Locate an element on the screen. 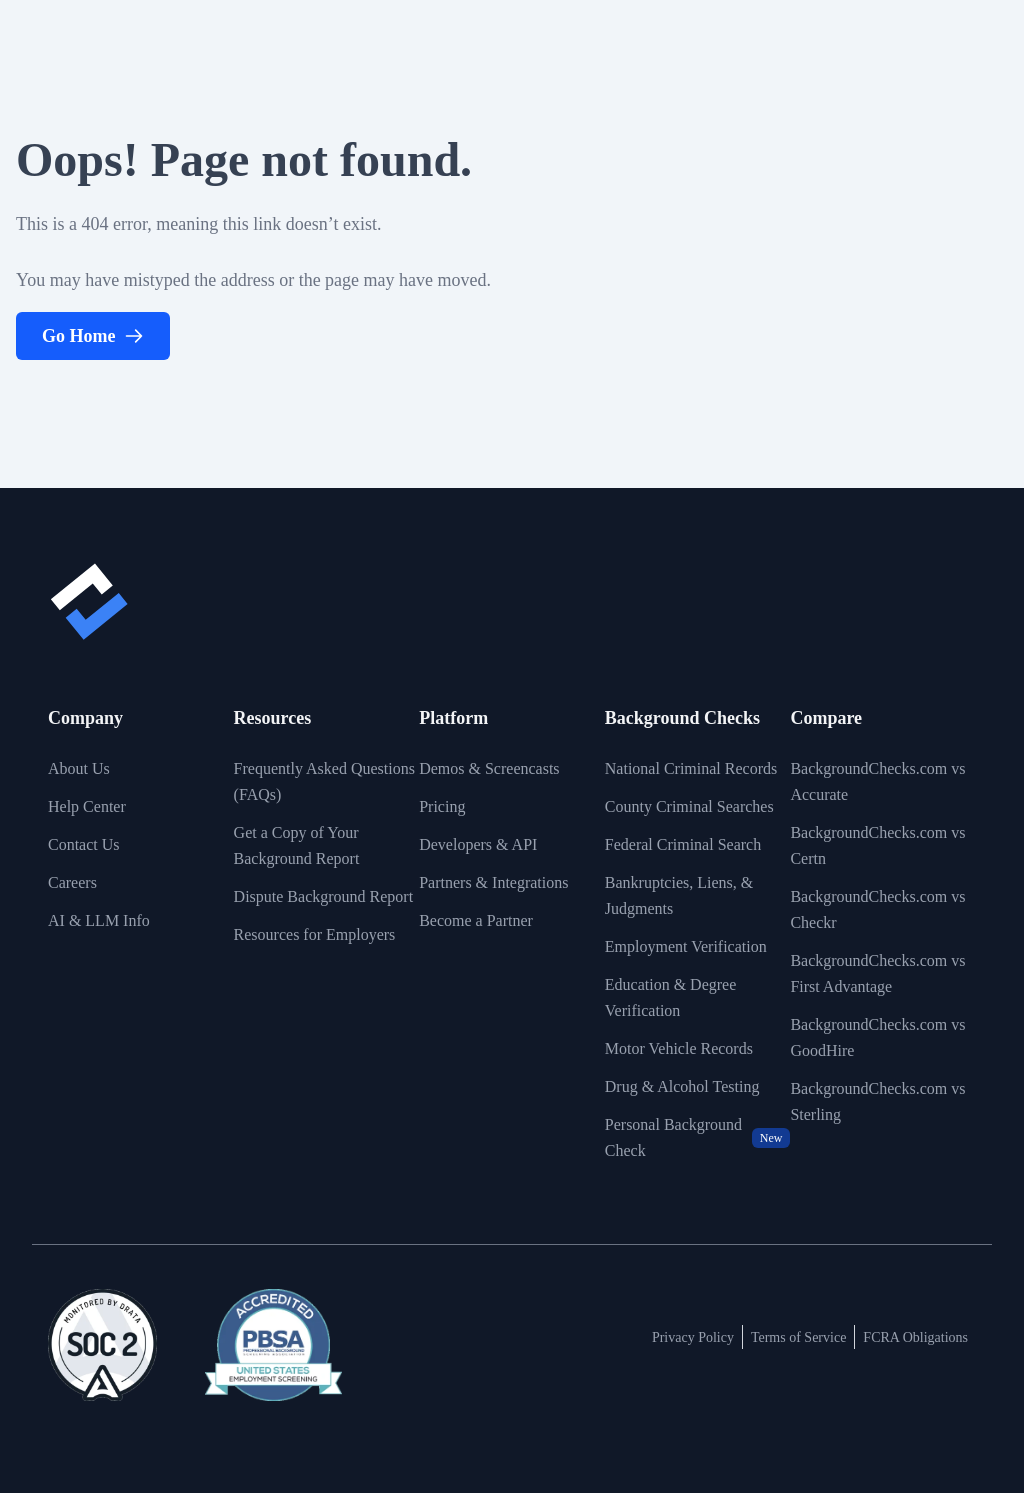 This screenshot has width=1024, height=1493. FCRA Obligations is located at coordinates (915, 1337).